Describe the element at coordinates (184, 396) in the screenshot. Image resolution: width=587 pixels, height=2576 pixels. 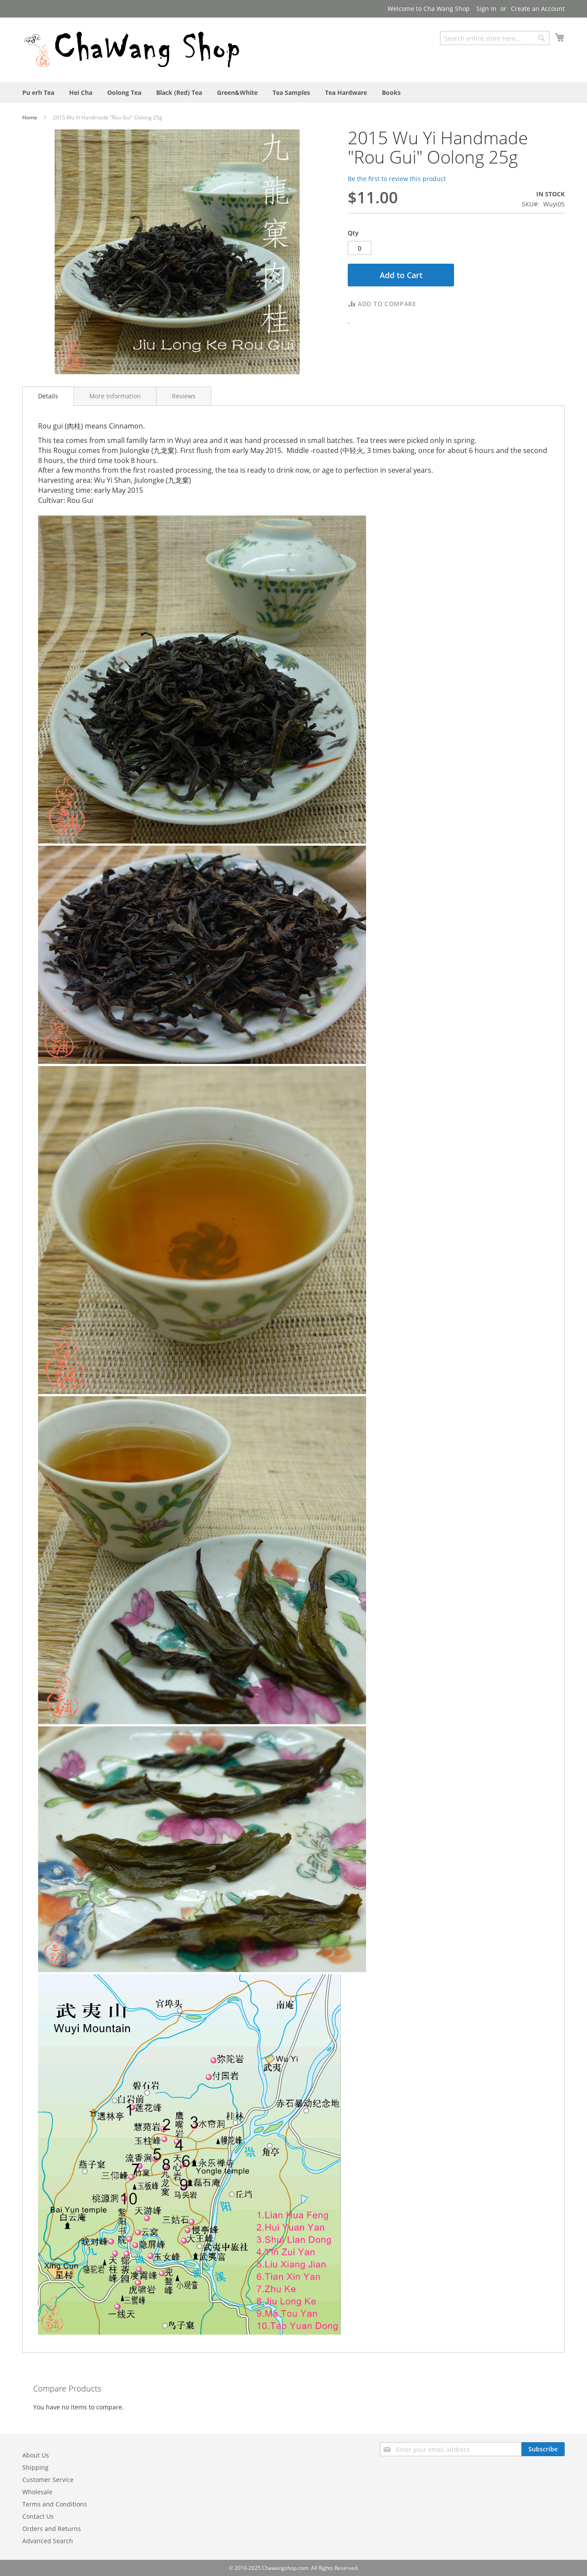
I see `Reviews` at that location.